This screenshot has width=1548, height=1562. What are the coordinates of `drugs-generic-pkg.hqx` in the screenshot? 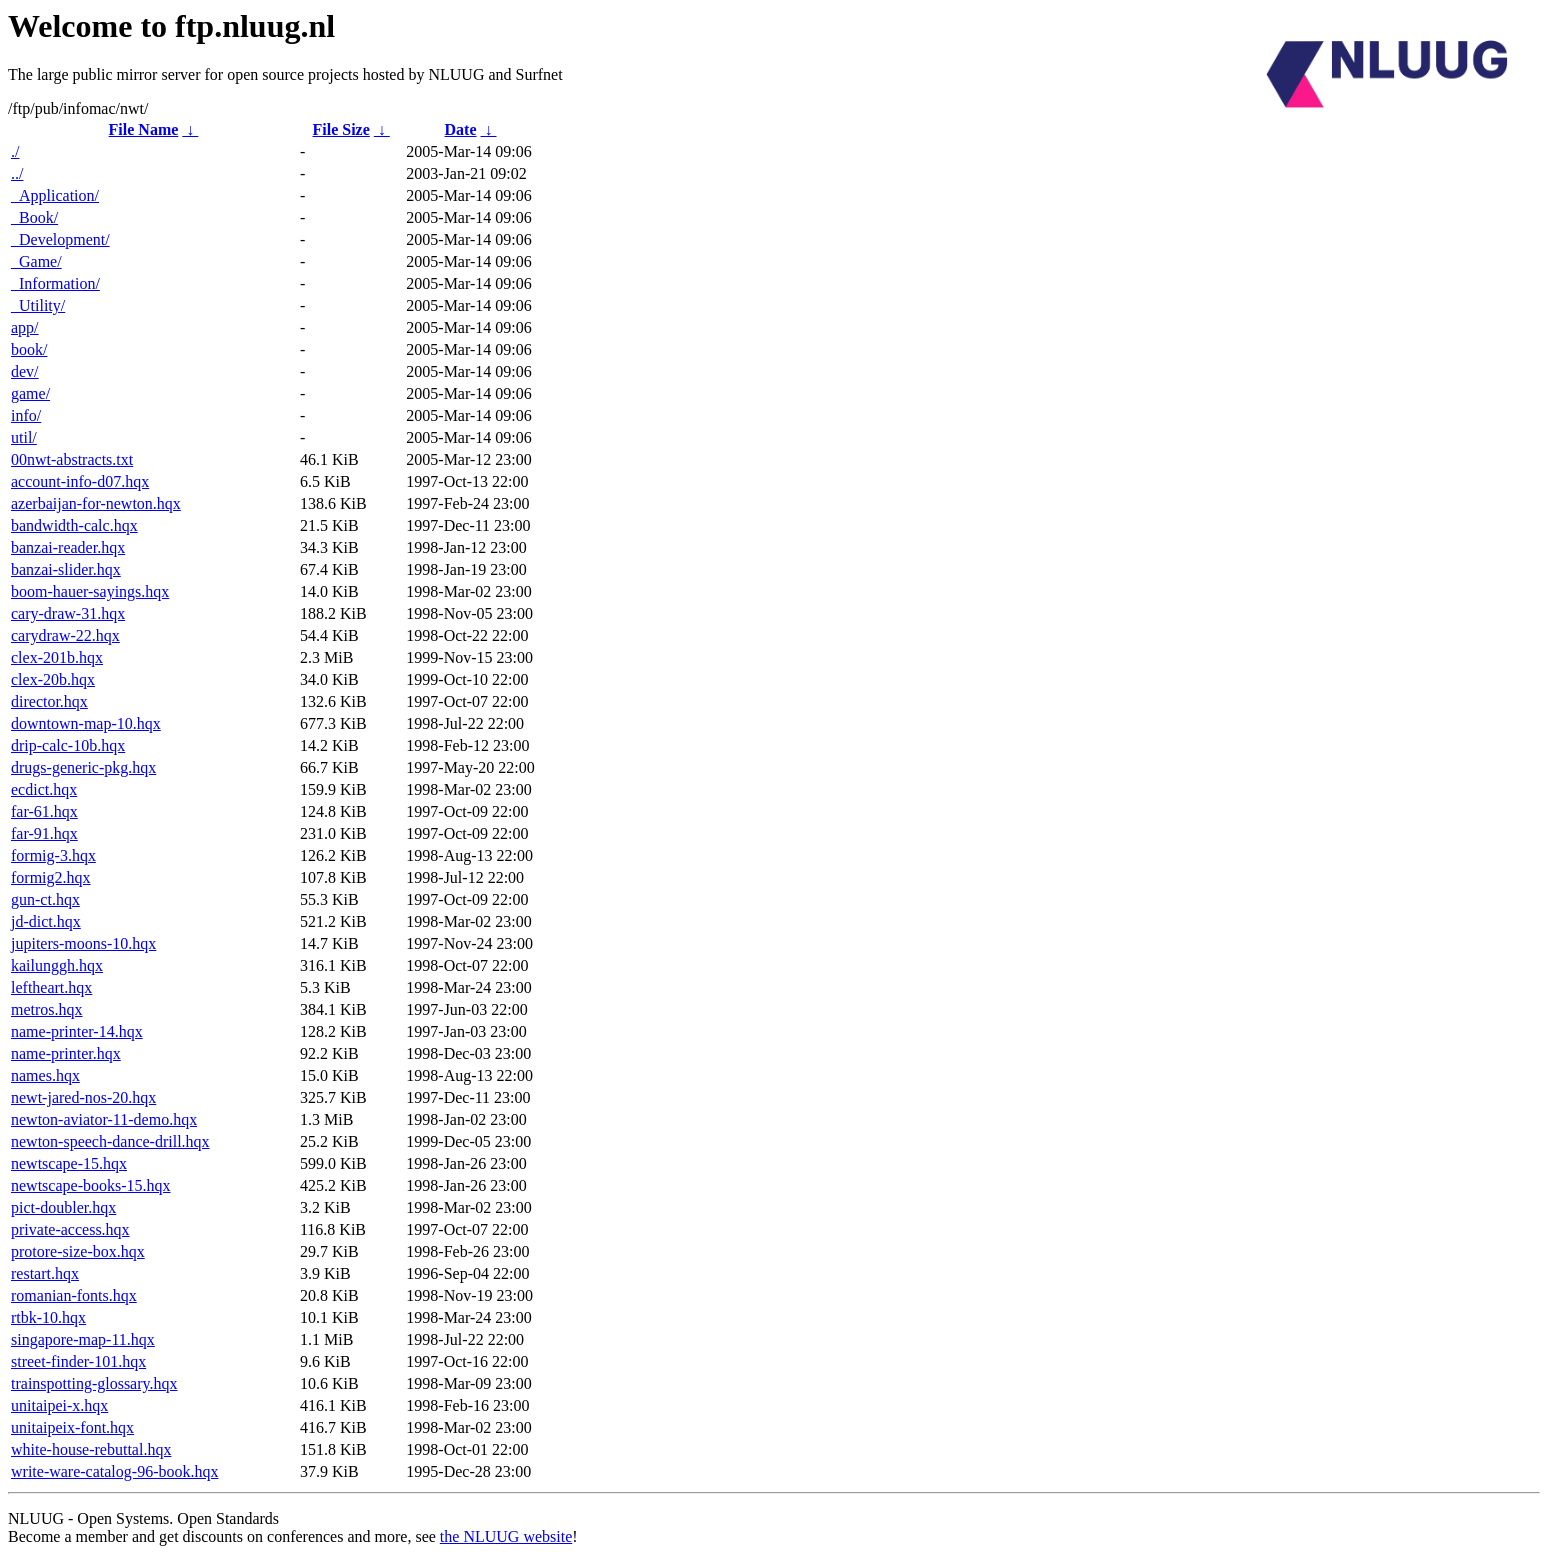 It's located at (83, 767).